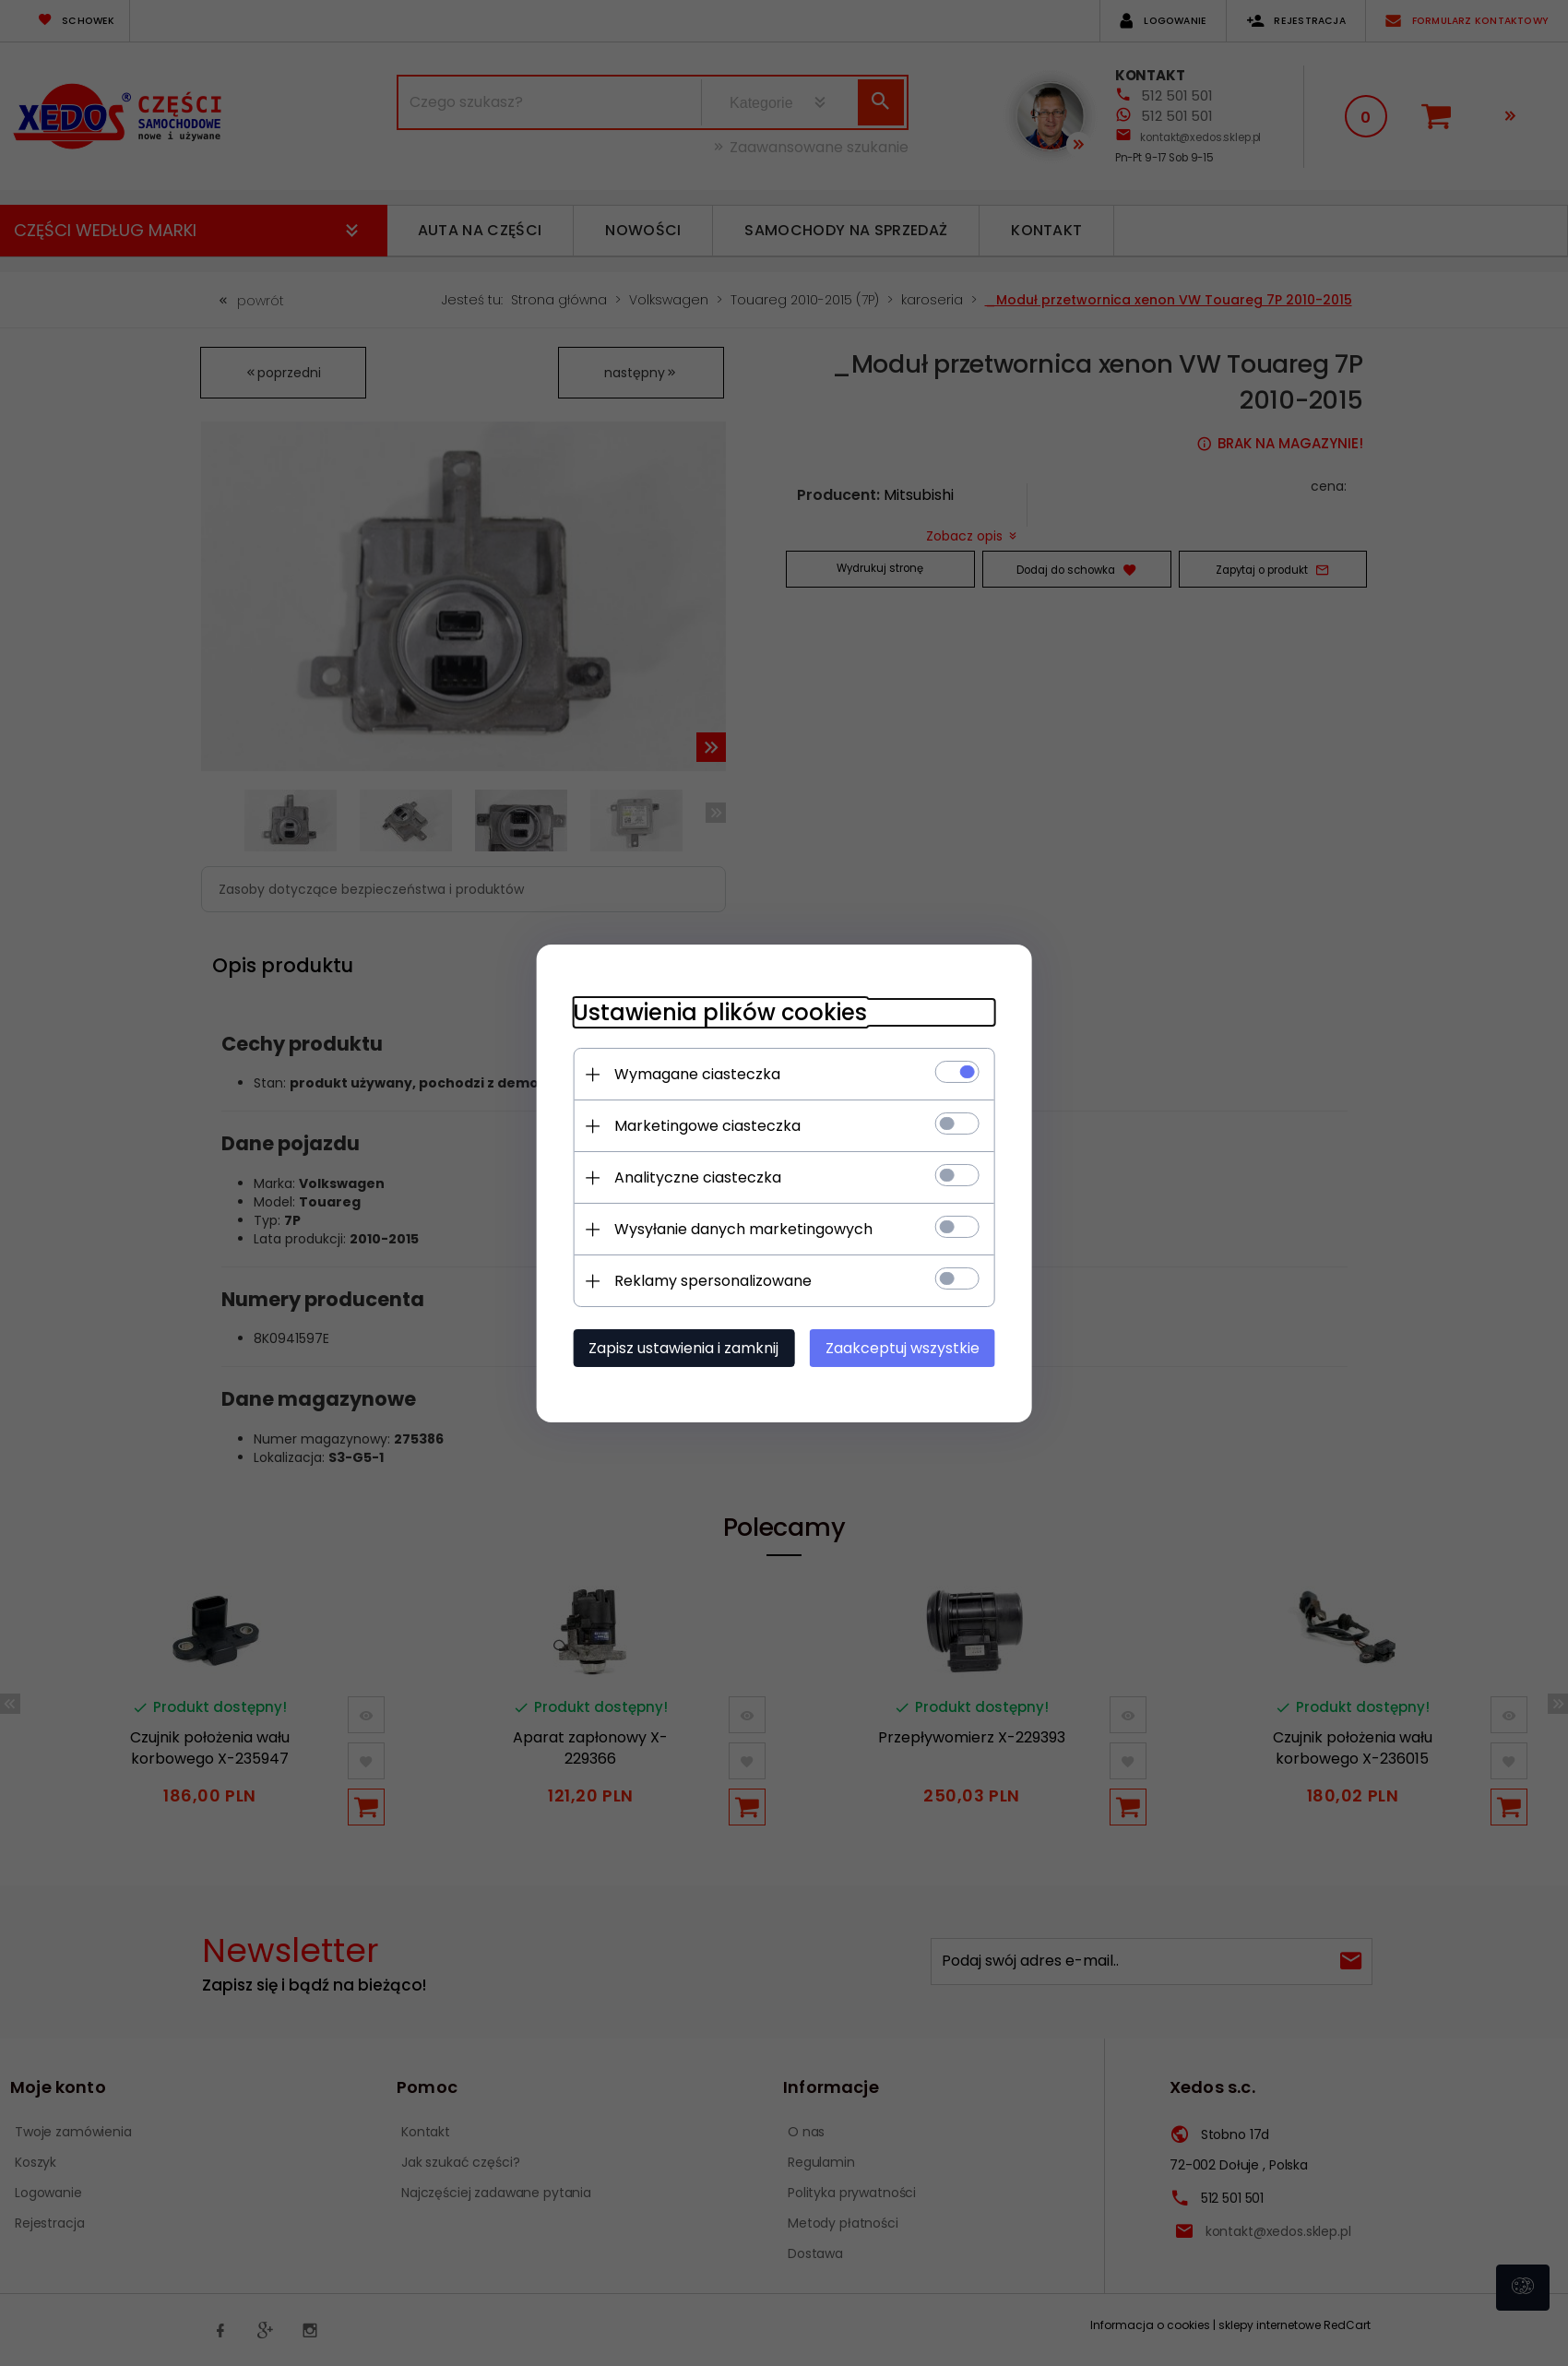  What do you see at coordinates (696, 1074) in the screenshot?
I see `Wymagane ciasteczka` at bounding box center [696, 1074].